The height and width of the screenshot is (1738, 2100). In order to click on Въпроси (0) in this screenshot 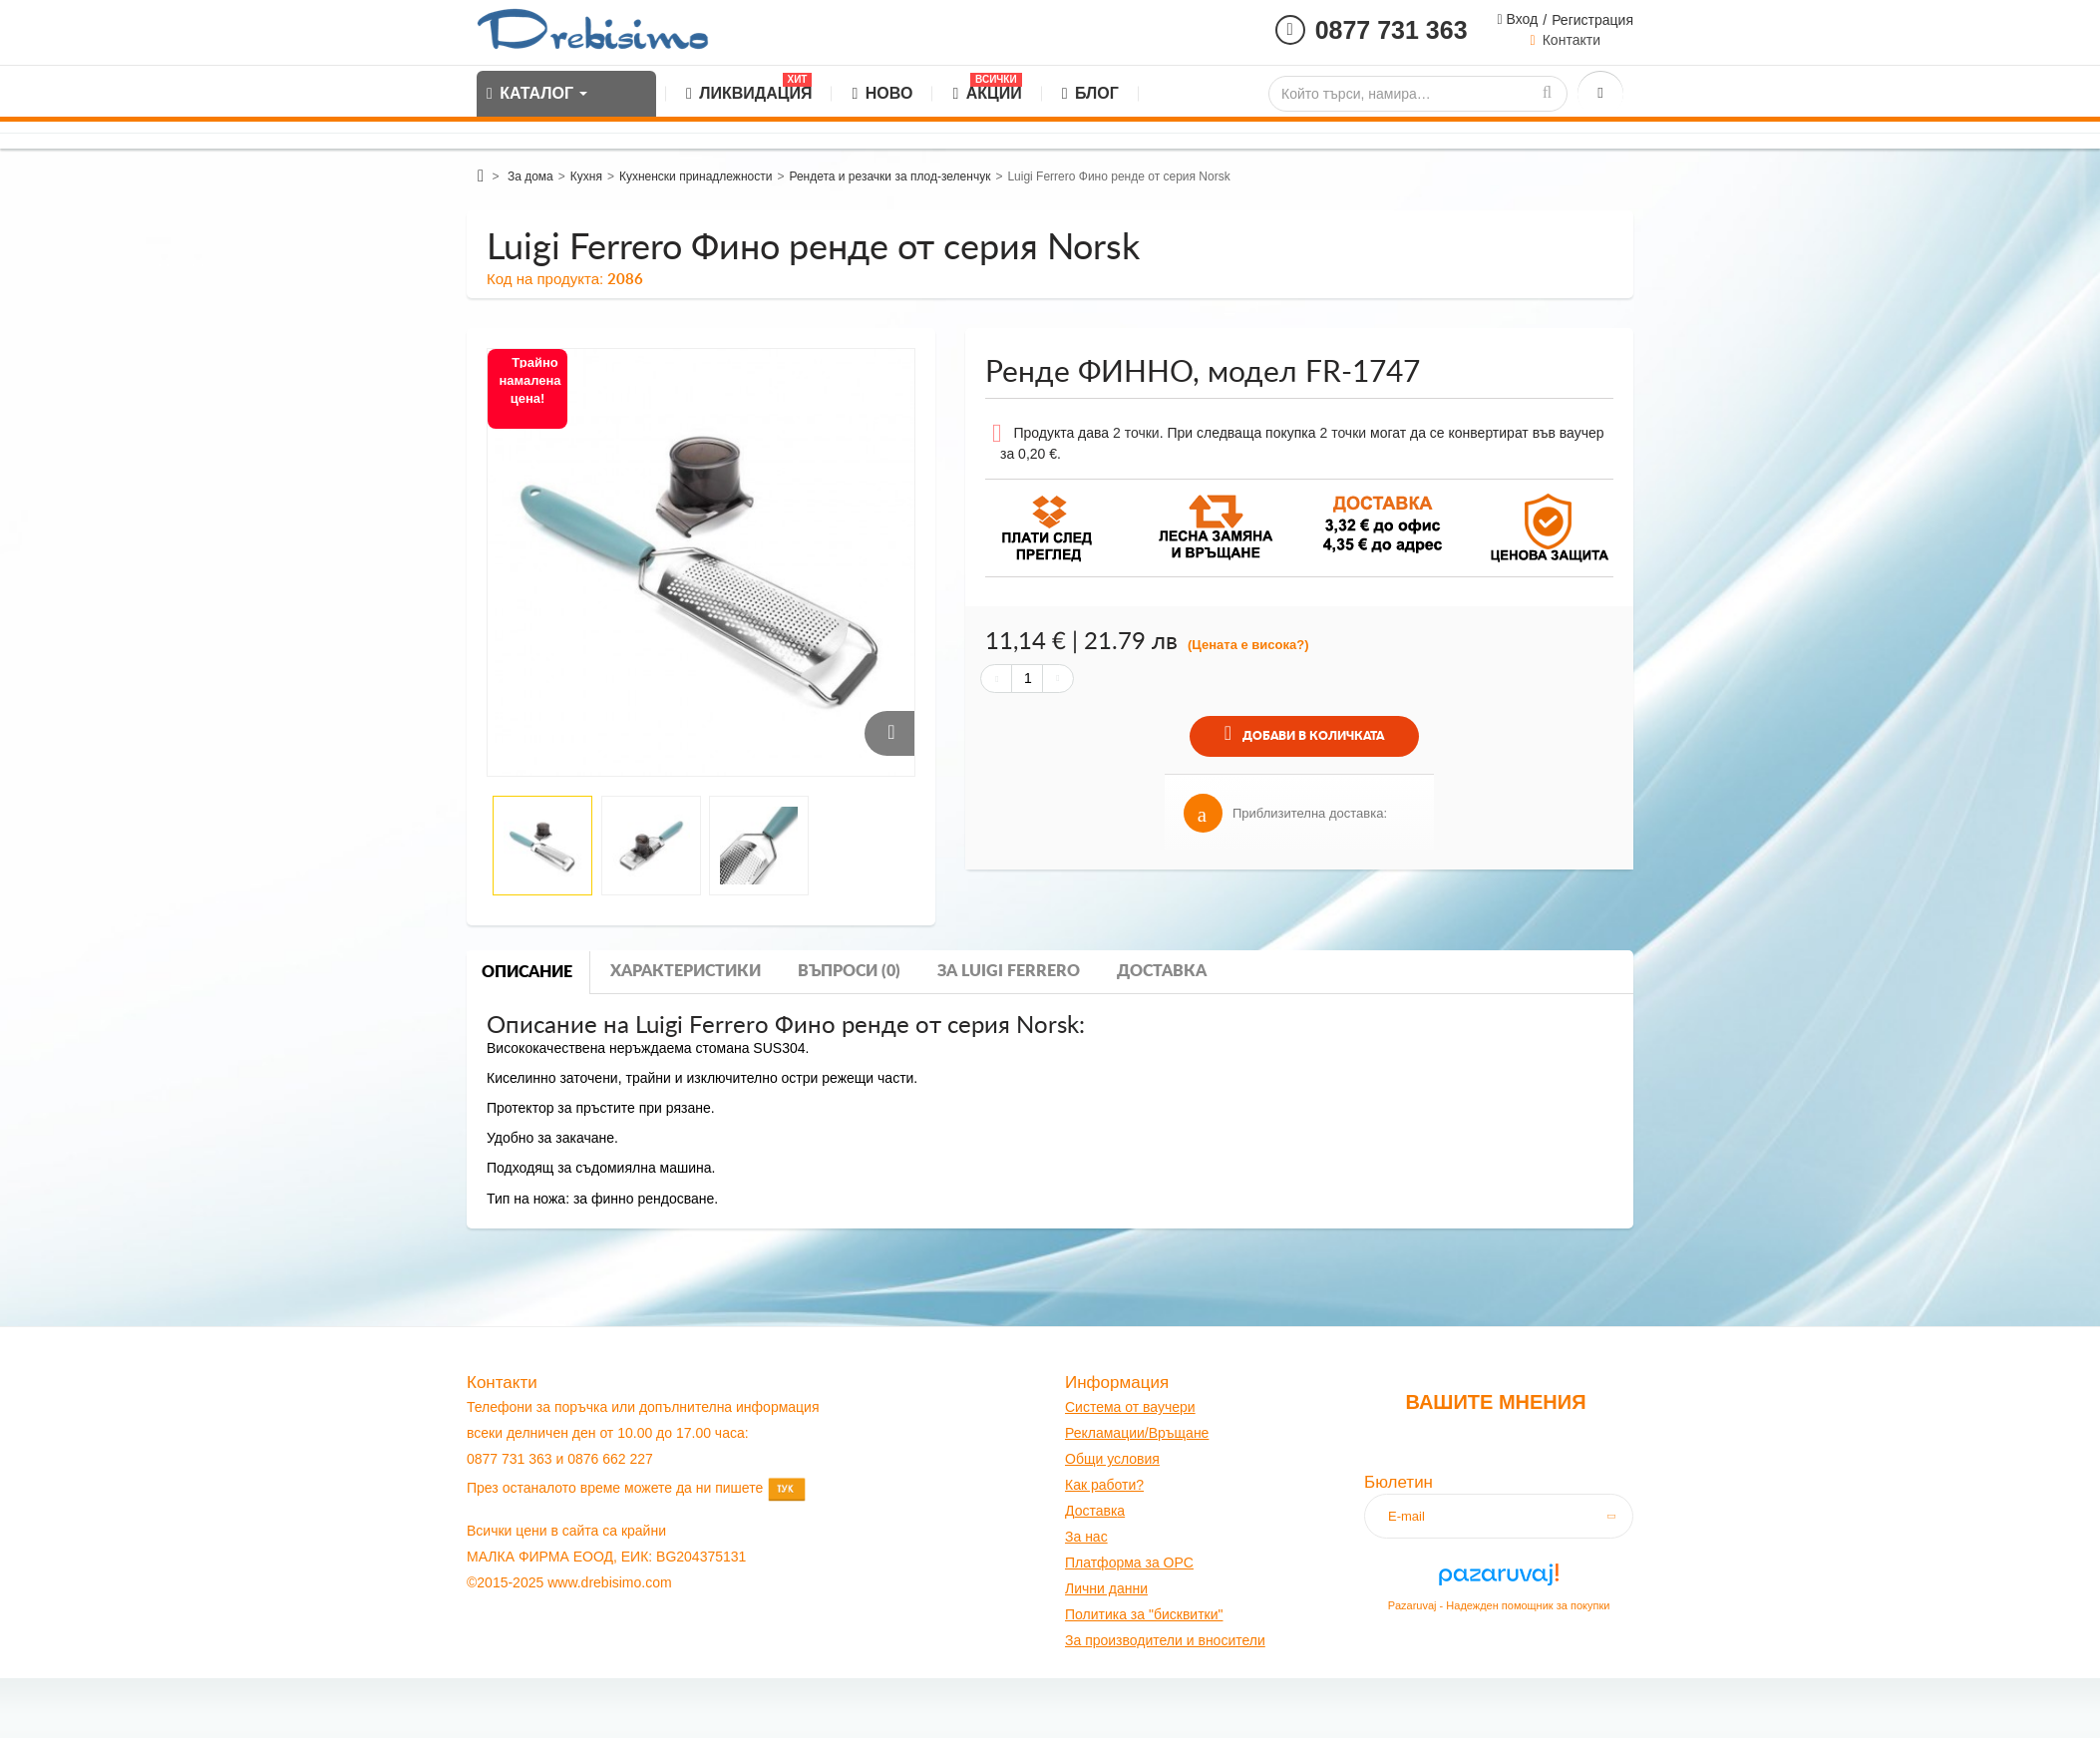, I will do `click(849, 971)`.